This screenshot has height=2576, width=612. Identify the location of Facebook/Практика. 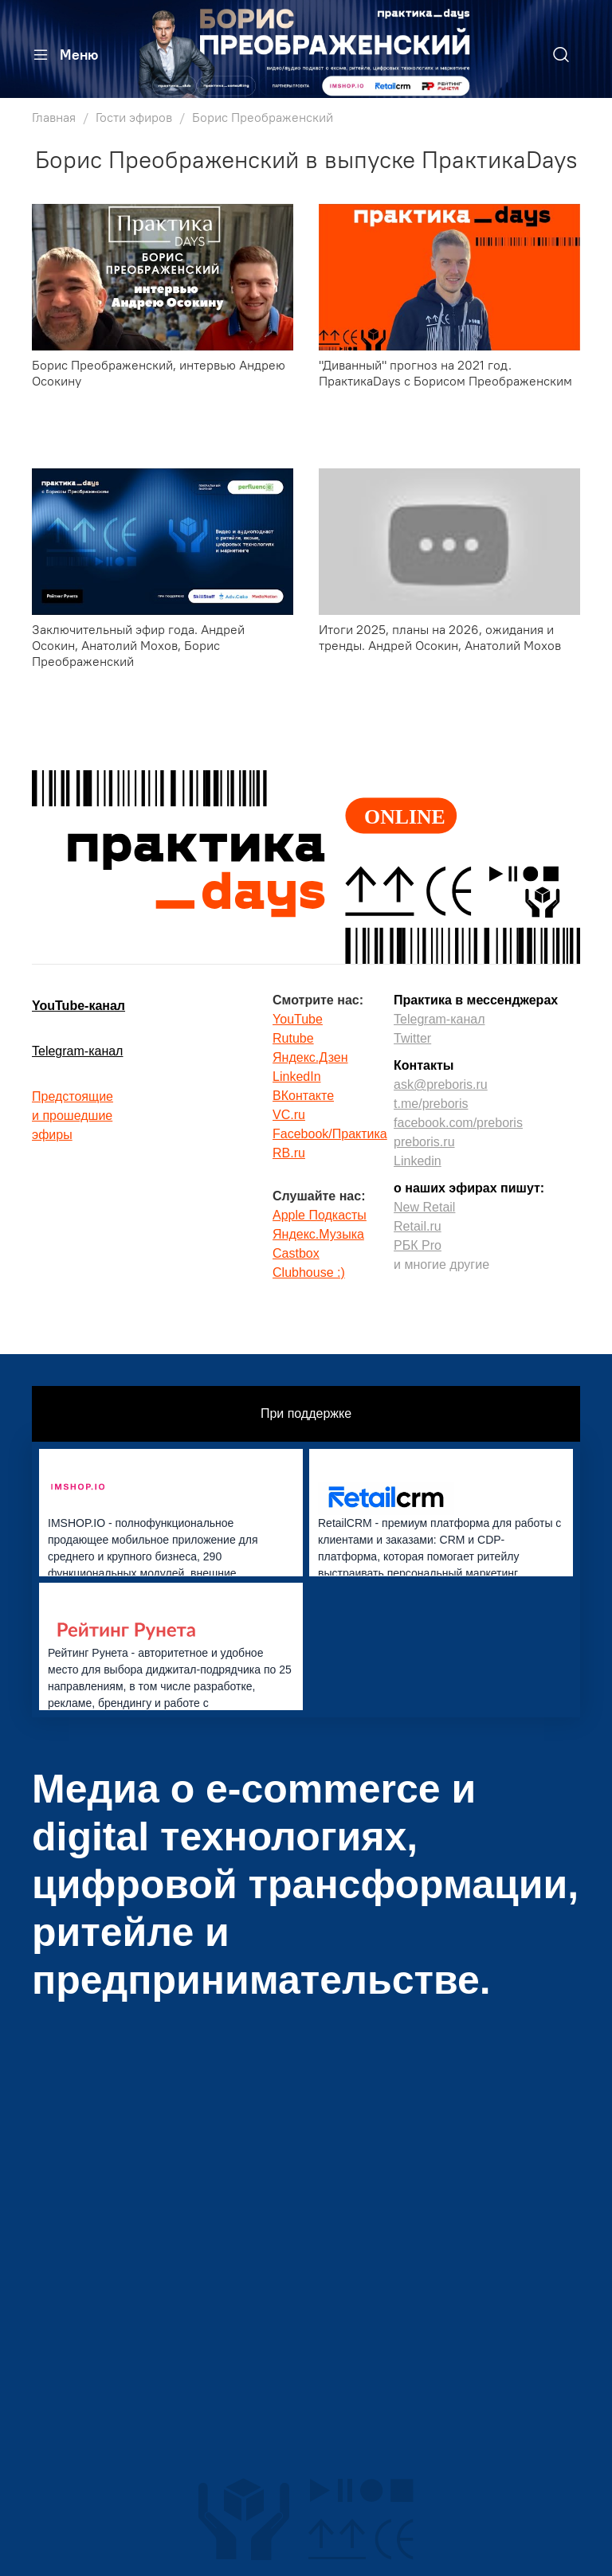
(330, 1134).